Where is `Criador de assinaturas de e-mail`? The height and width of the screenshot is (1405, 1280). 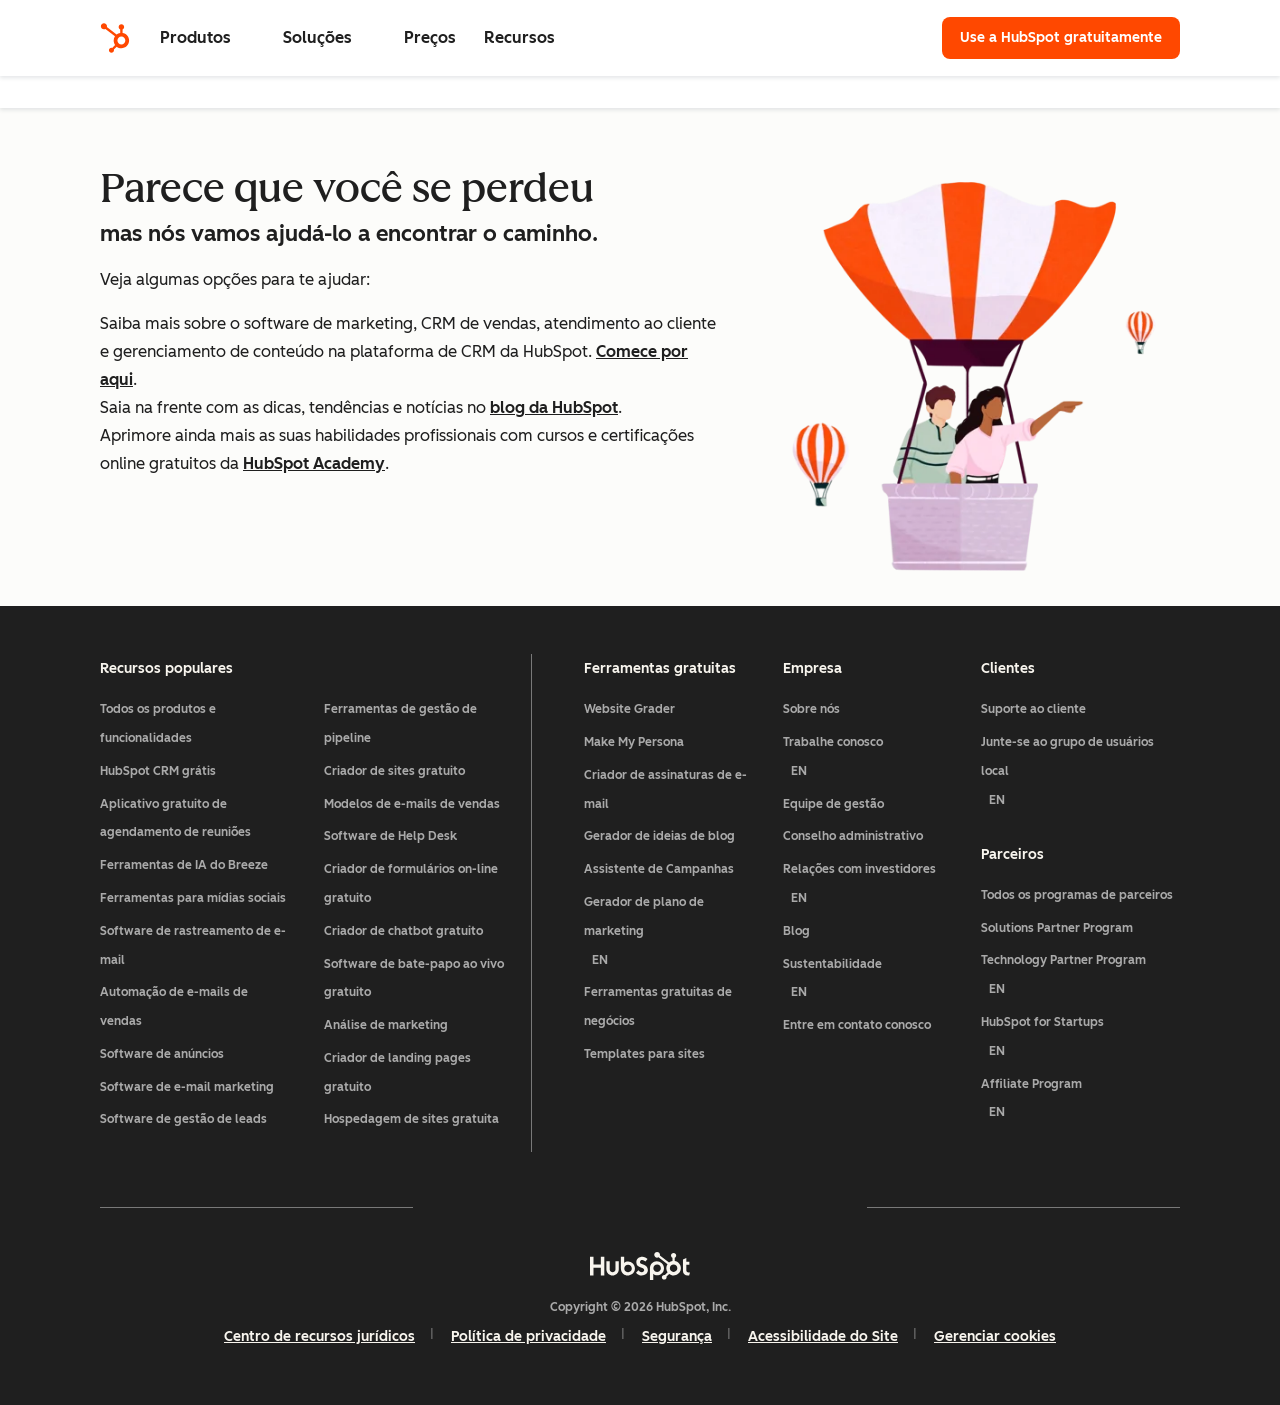 Criador de assinaturas de e-mail is located at coordinates (665, 789).